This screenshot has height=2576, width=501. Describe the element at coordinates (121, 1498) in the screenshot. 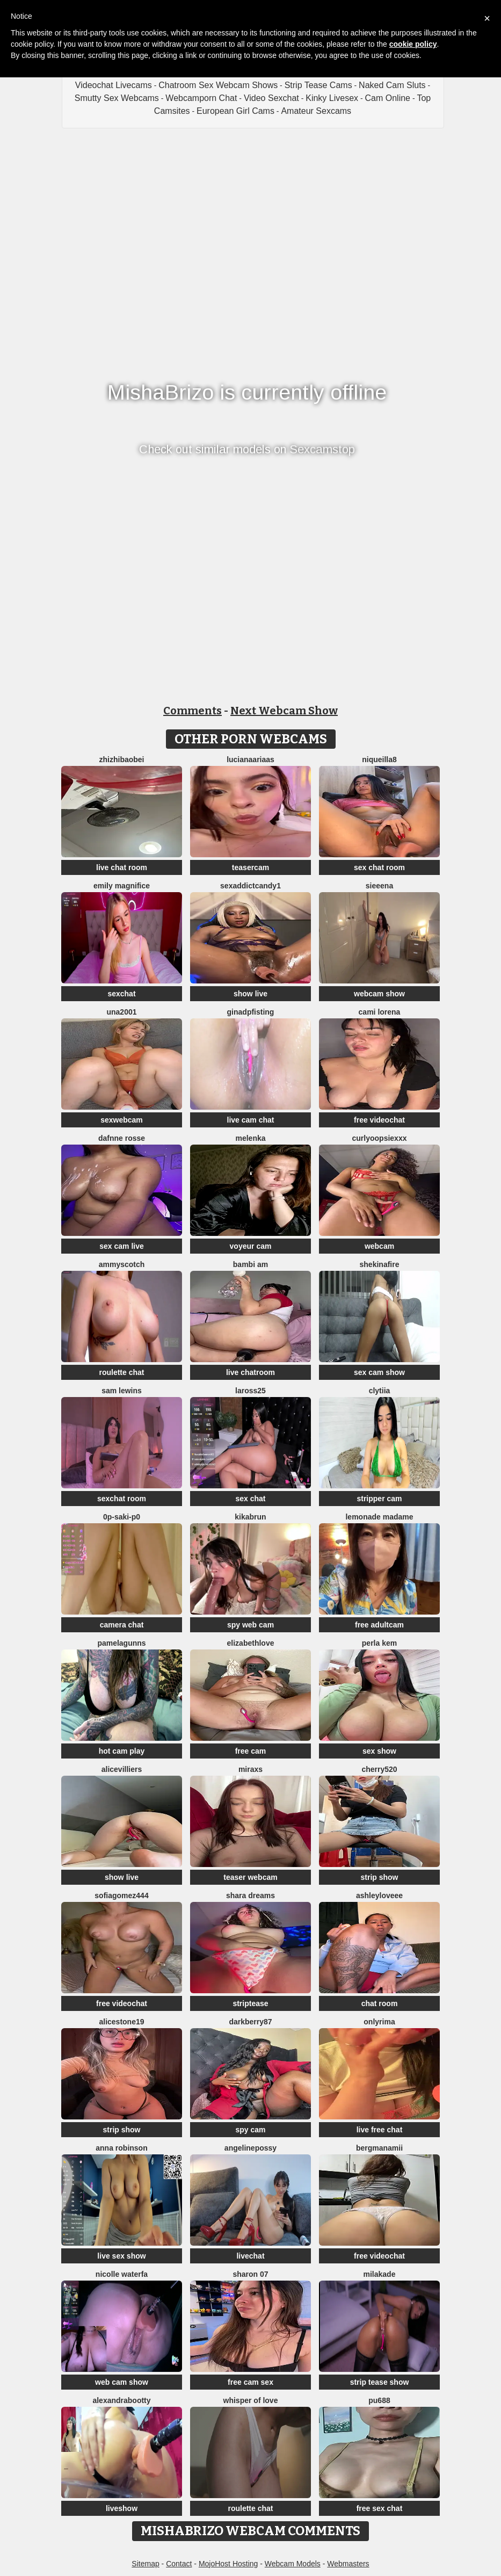

I see `sexchat room` at that location.